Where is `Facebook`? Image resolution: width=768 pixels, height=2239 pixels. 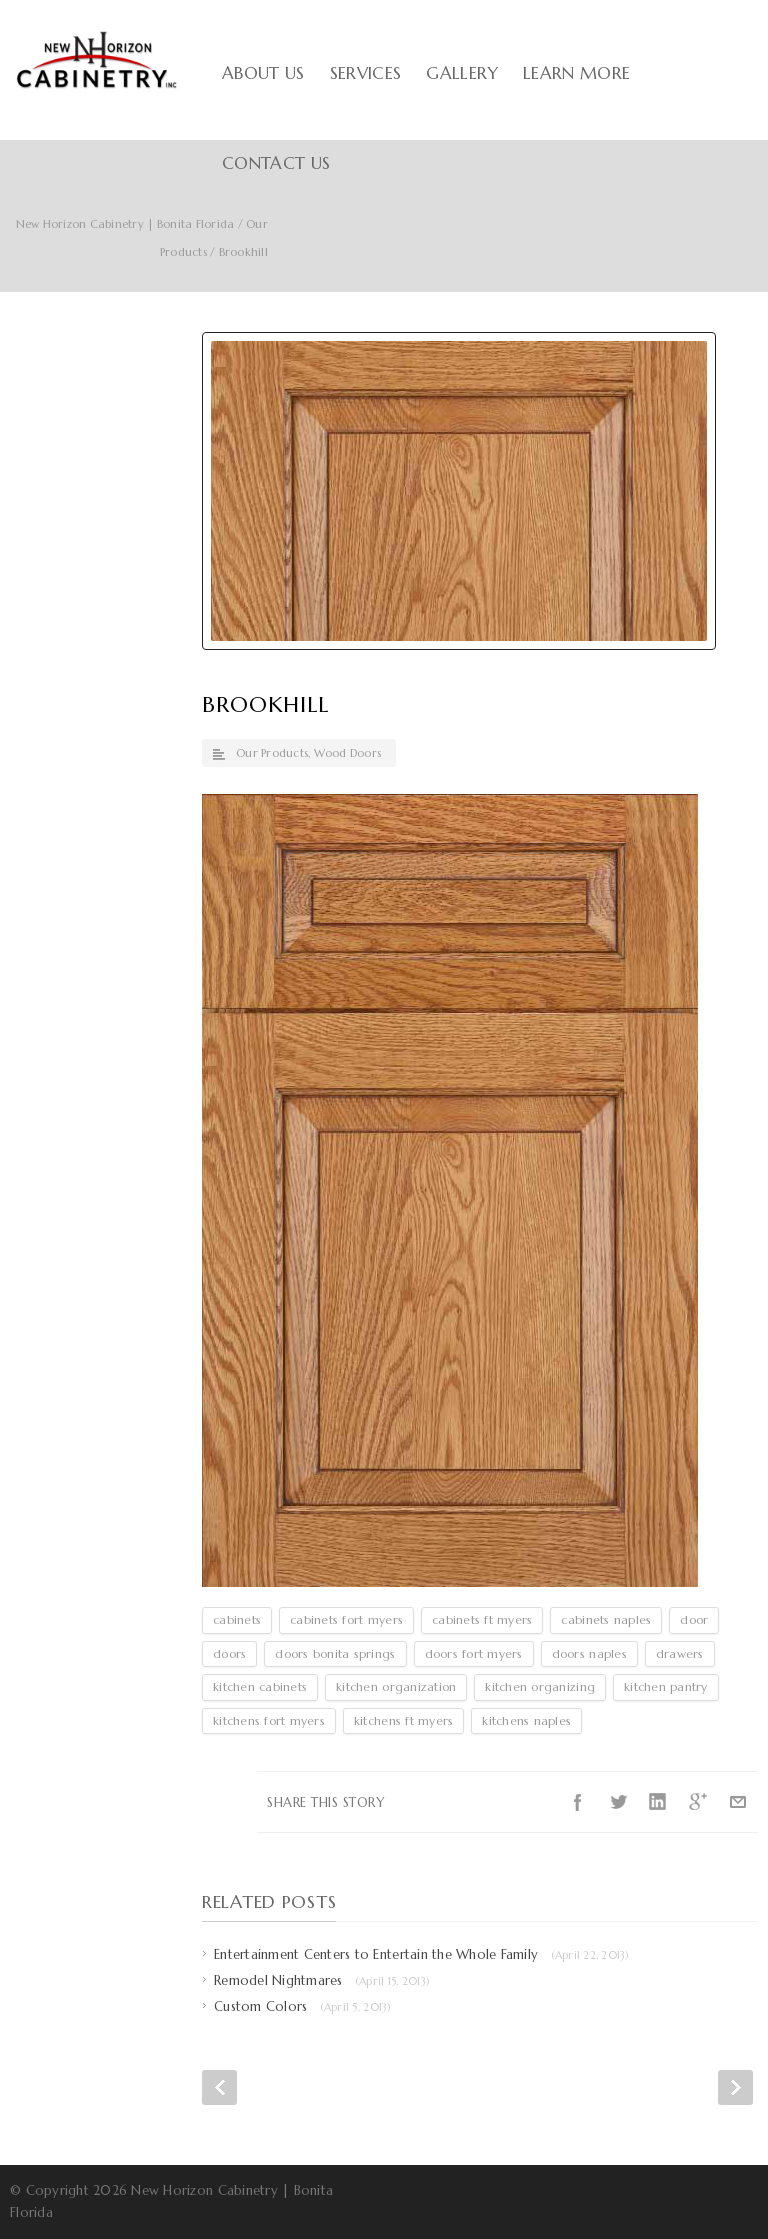
Facebook is located at coordinates (578, 1802).